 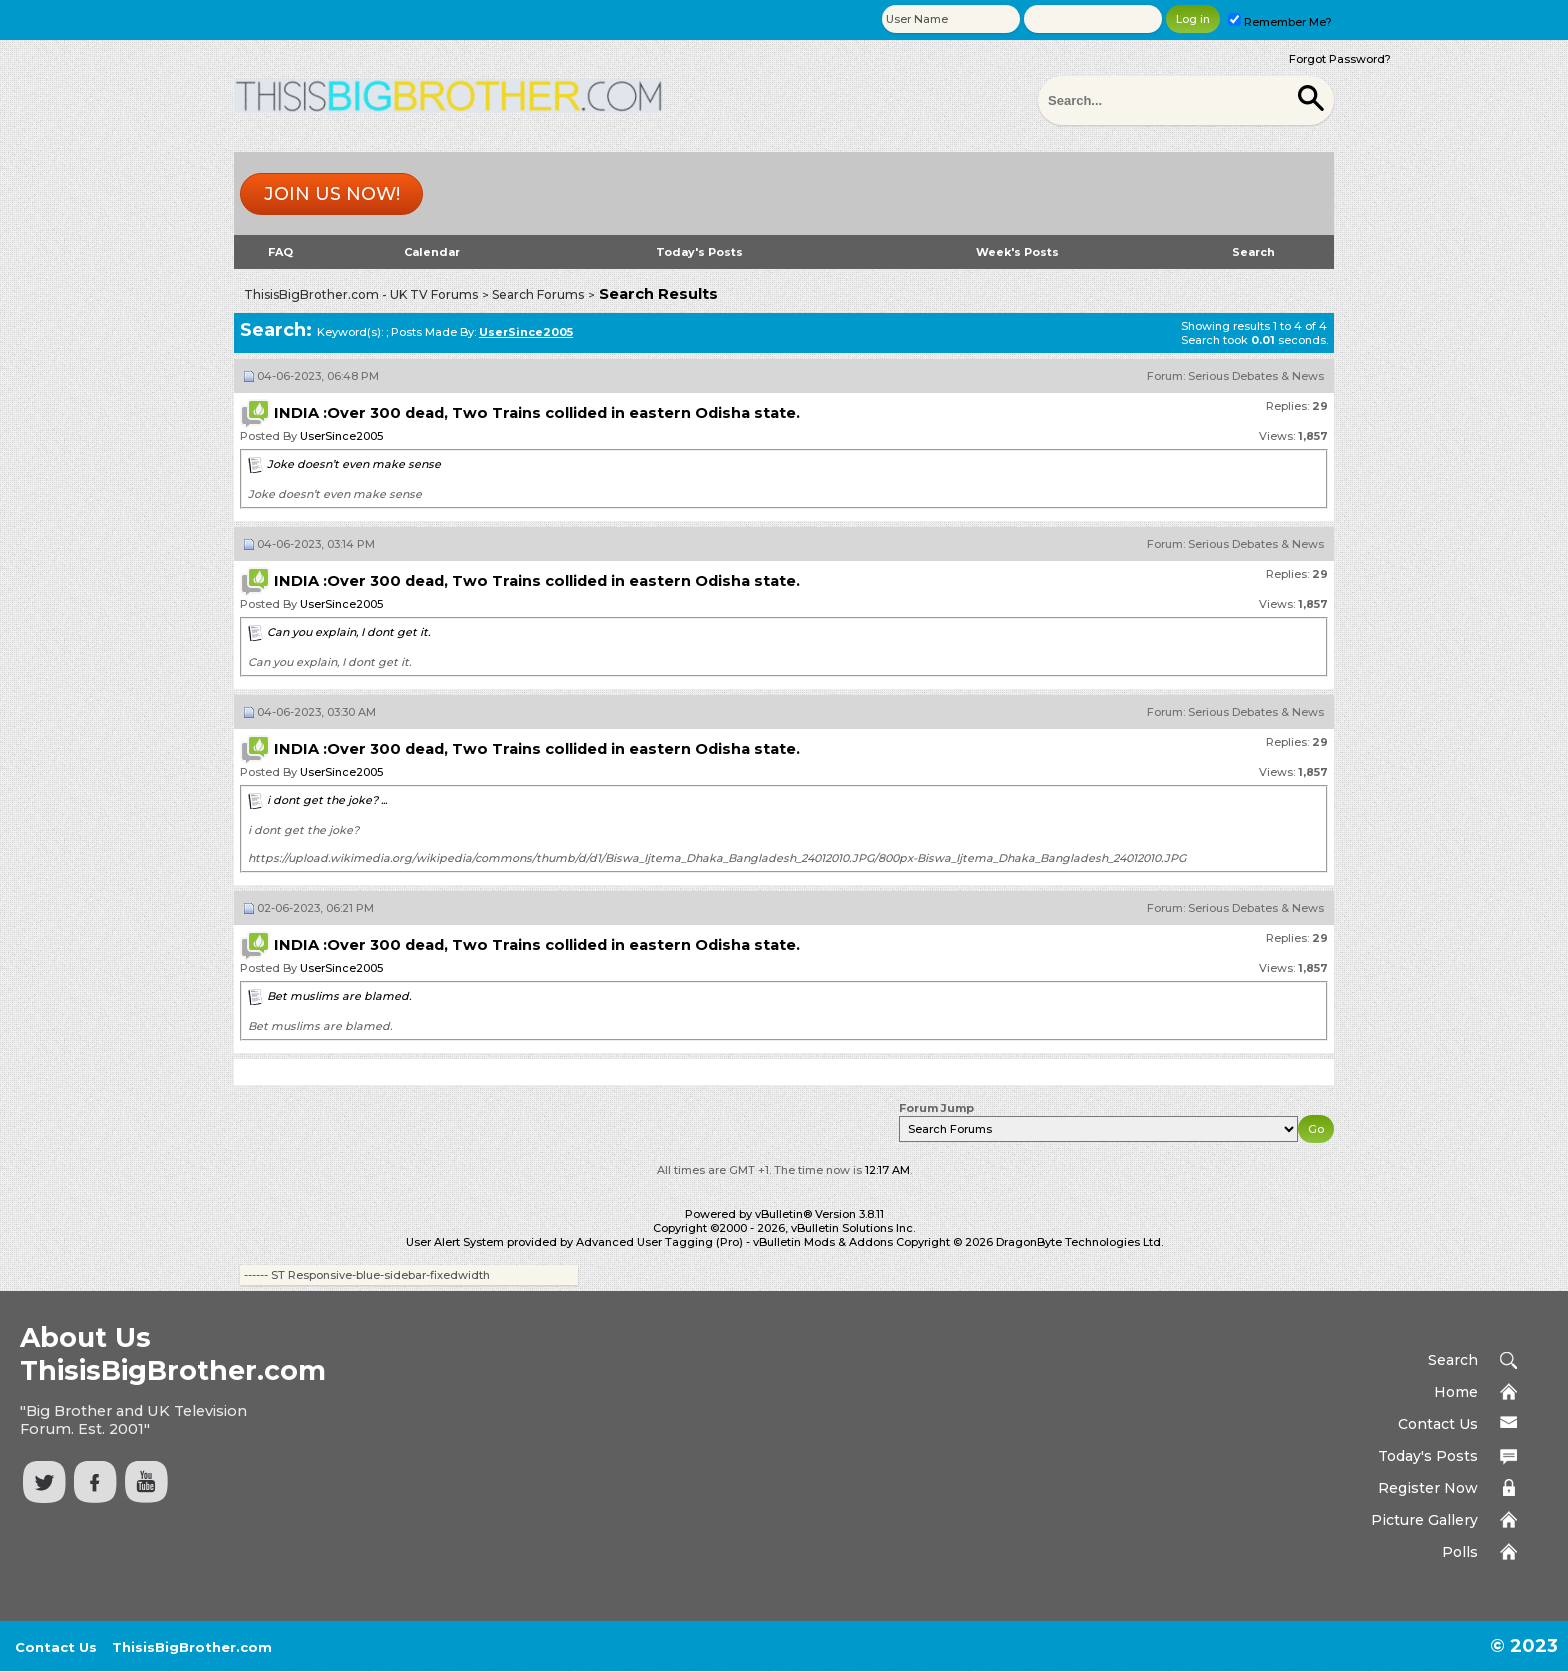 What do you see at coordinates (1456, 1392) in the screenshot?
I see `Home` at bounding box center [1456, 1392].